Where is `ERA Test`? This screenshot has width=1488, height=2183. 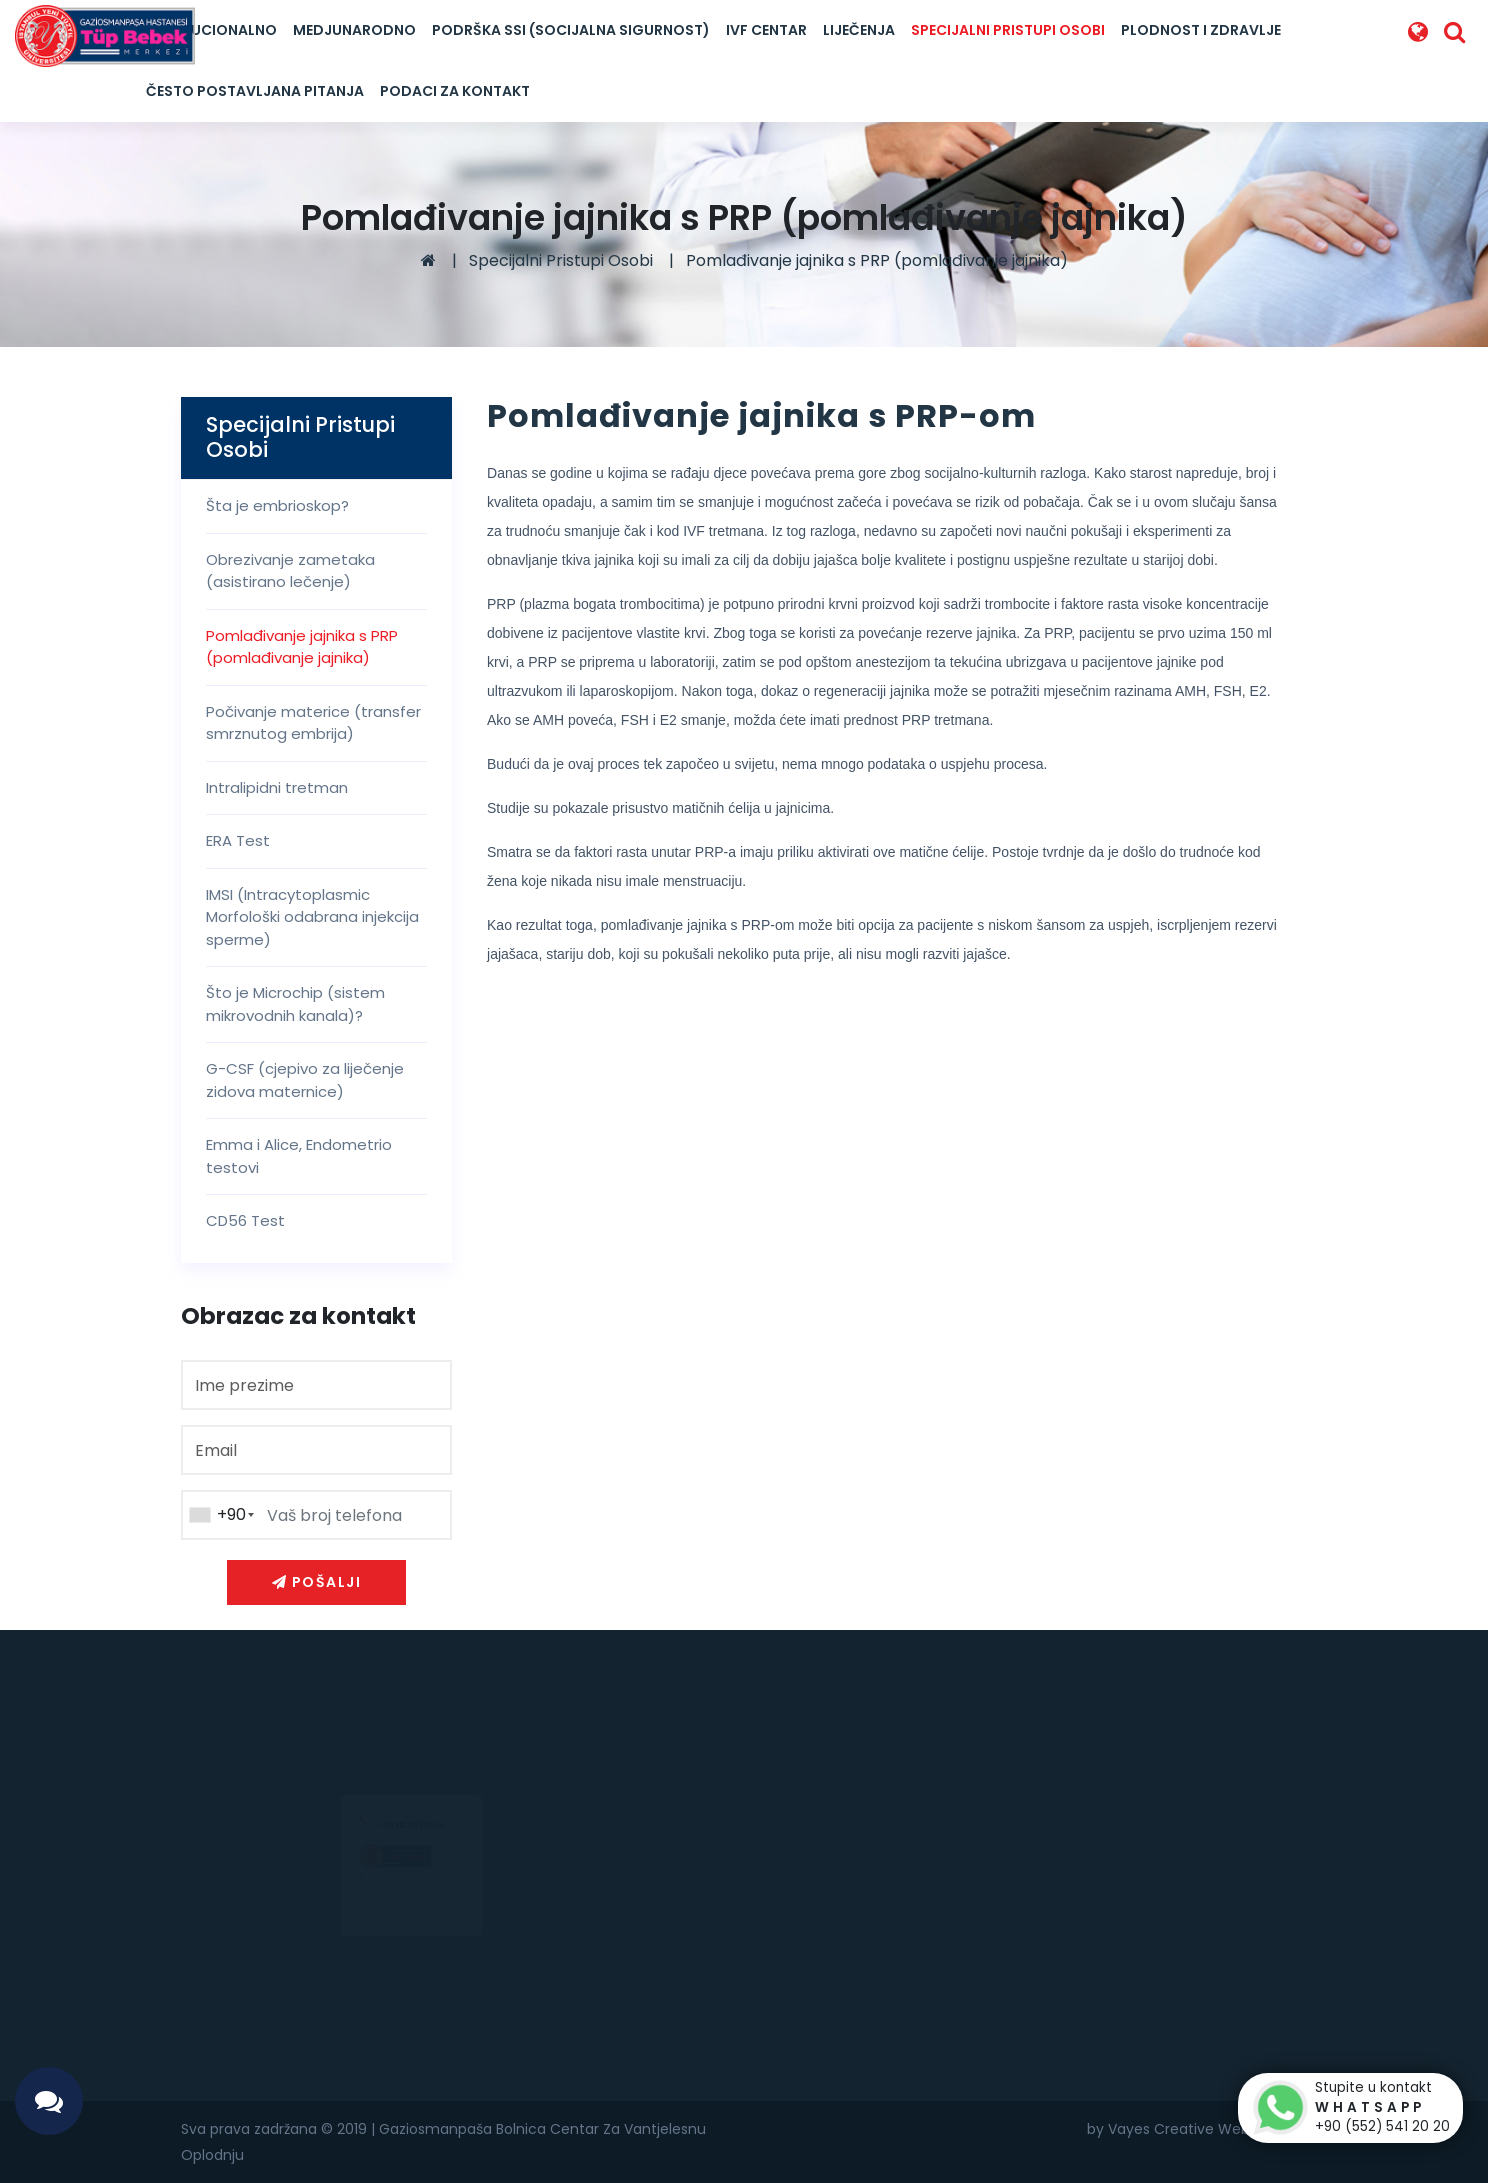
ERA Test is located at coordinates (238, 840).